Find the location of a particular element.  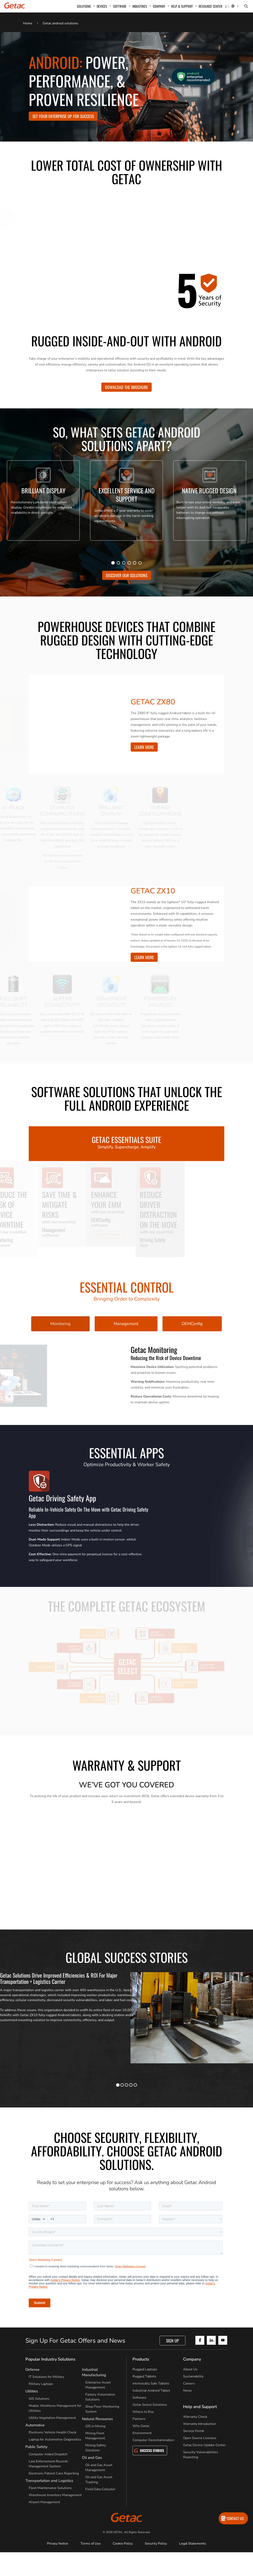

Home is located at coordinates (27, 23).